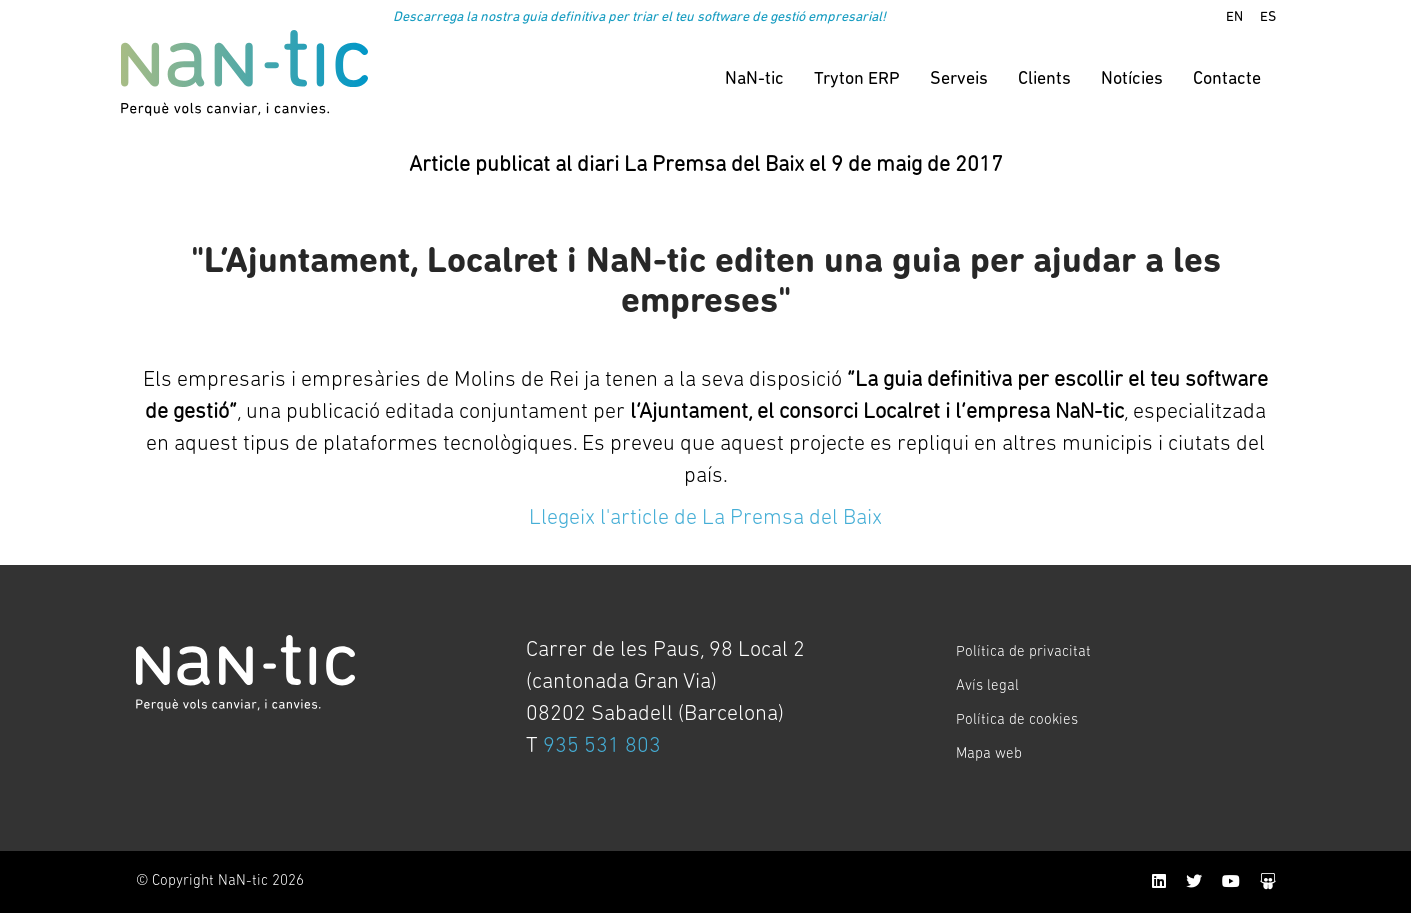 Image resolution: width=1411 pixels, height=913 pixels. Describe the element at coordinates (857, 79) in the screenshot. I see `Tryton ERP` at that location.